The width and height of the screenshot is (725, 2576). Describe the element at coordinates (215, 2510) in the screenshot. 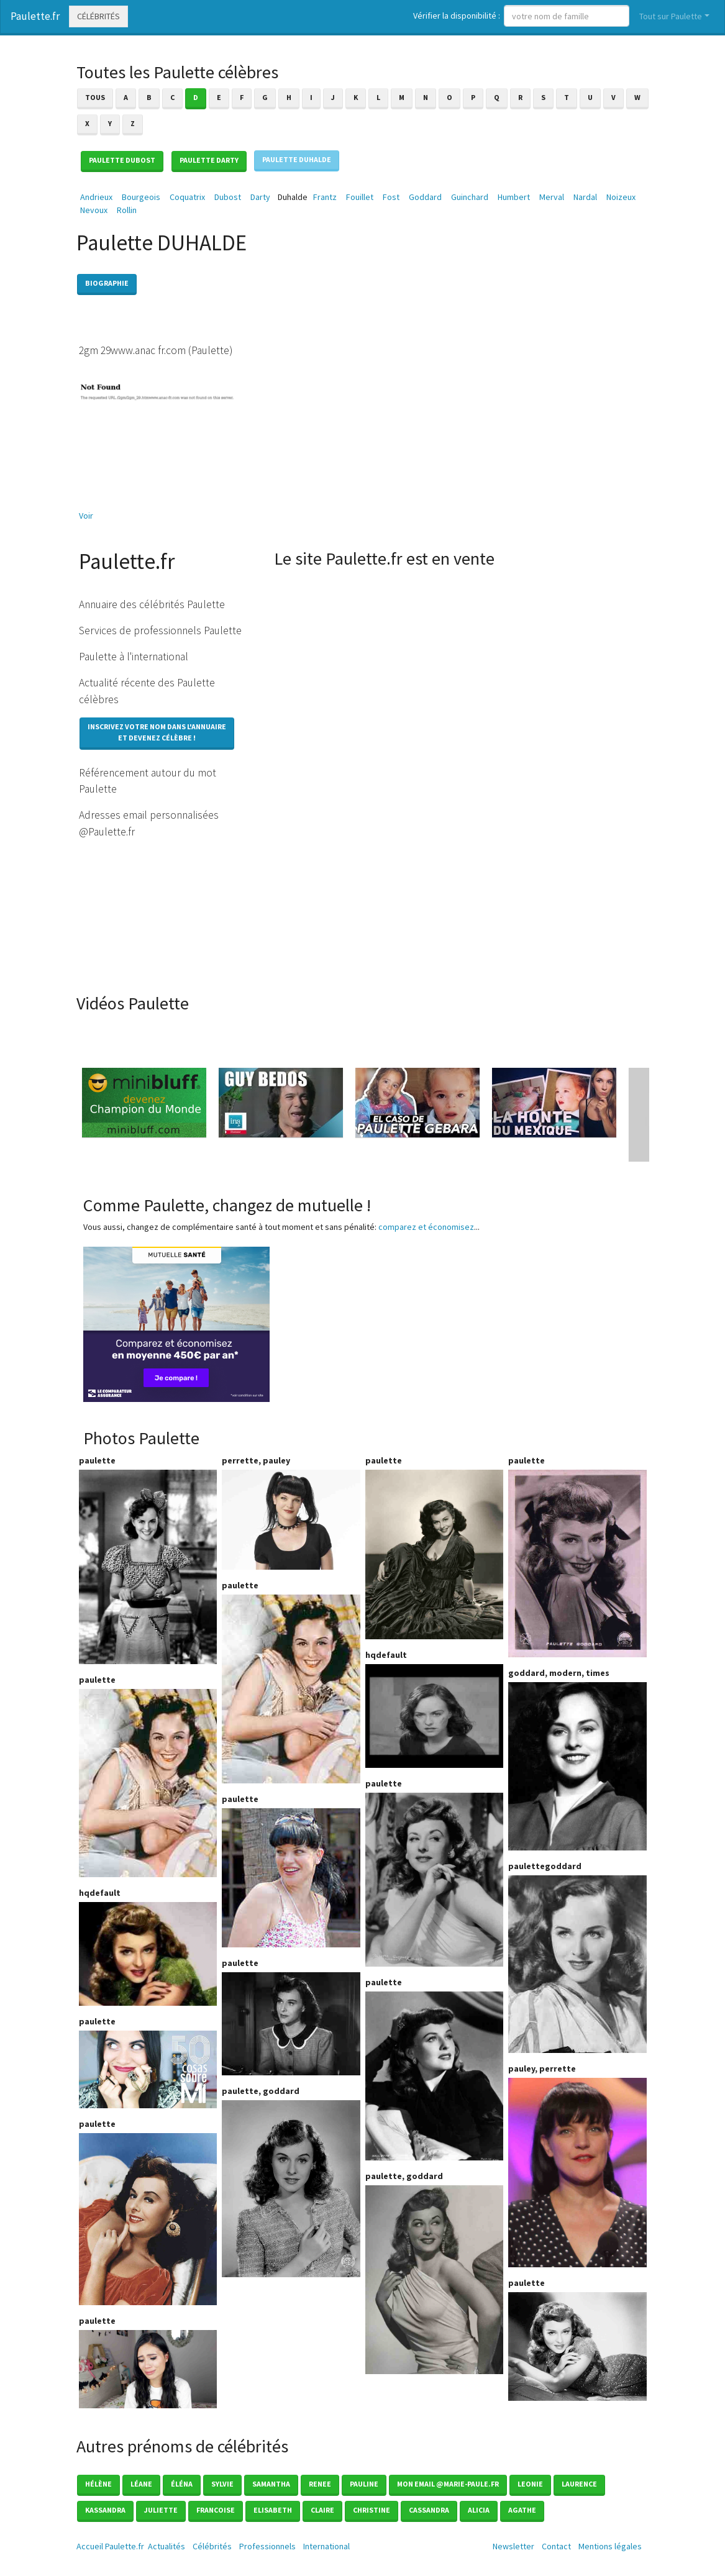

I see `Francoise` at that location.